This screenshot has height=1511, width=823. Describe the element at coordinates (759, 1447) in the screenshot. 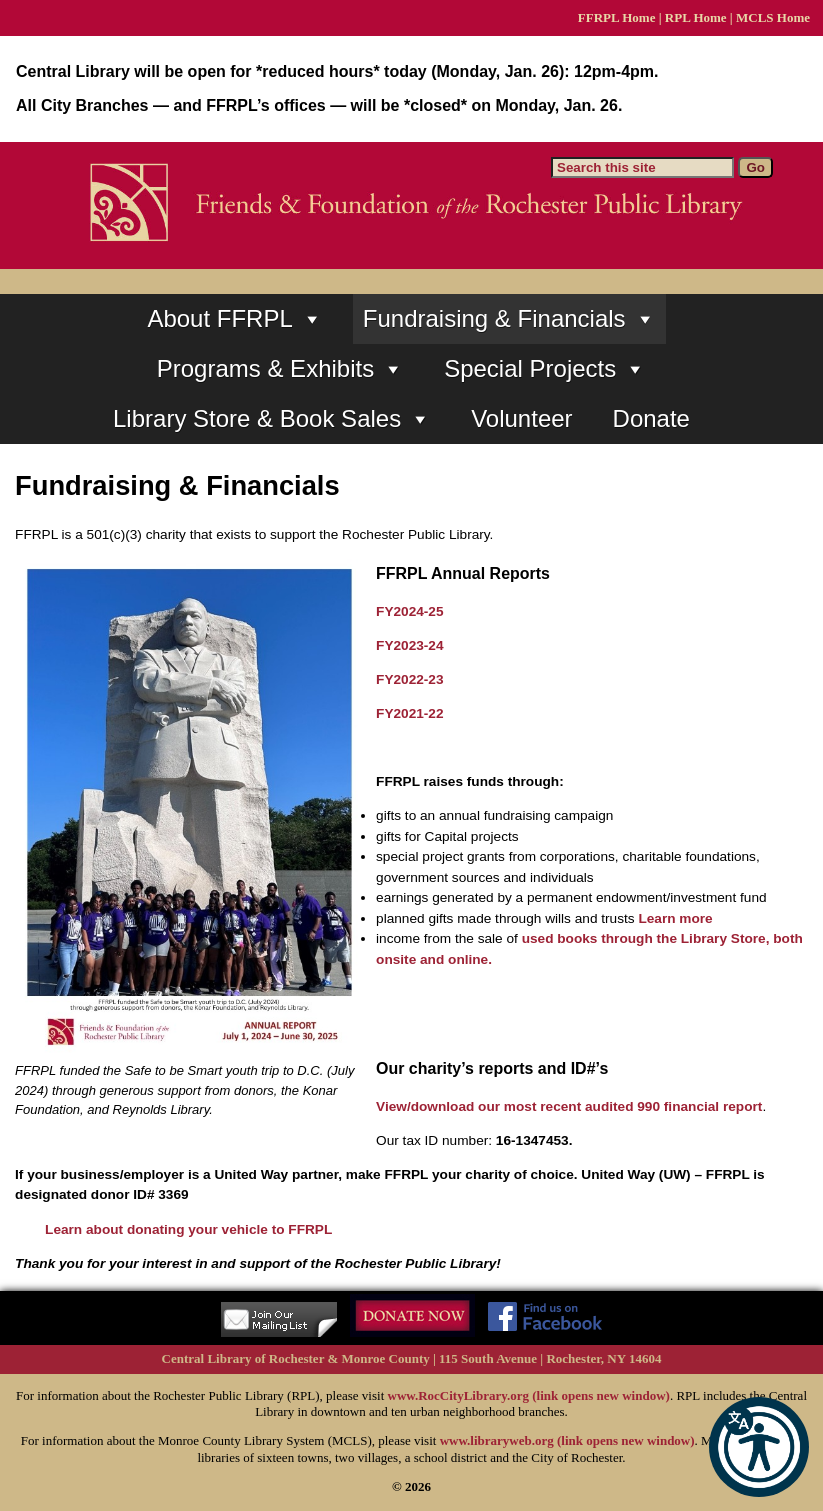

I see `[button]` at that location.